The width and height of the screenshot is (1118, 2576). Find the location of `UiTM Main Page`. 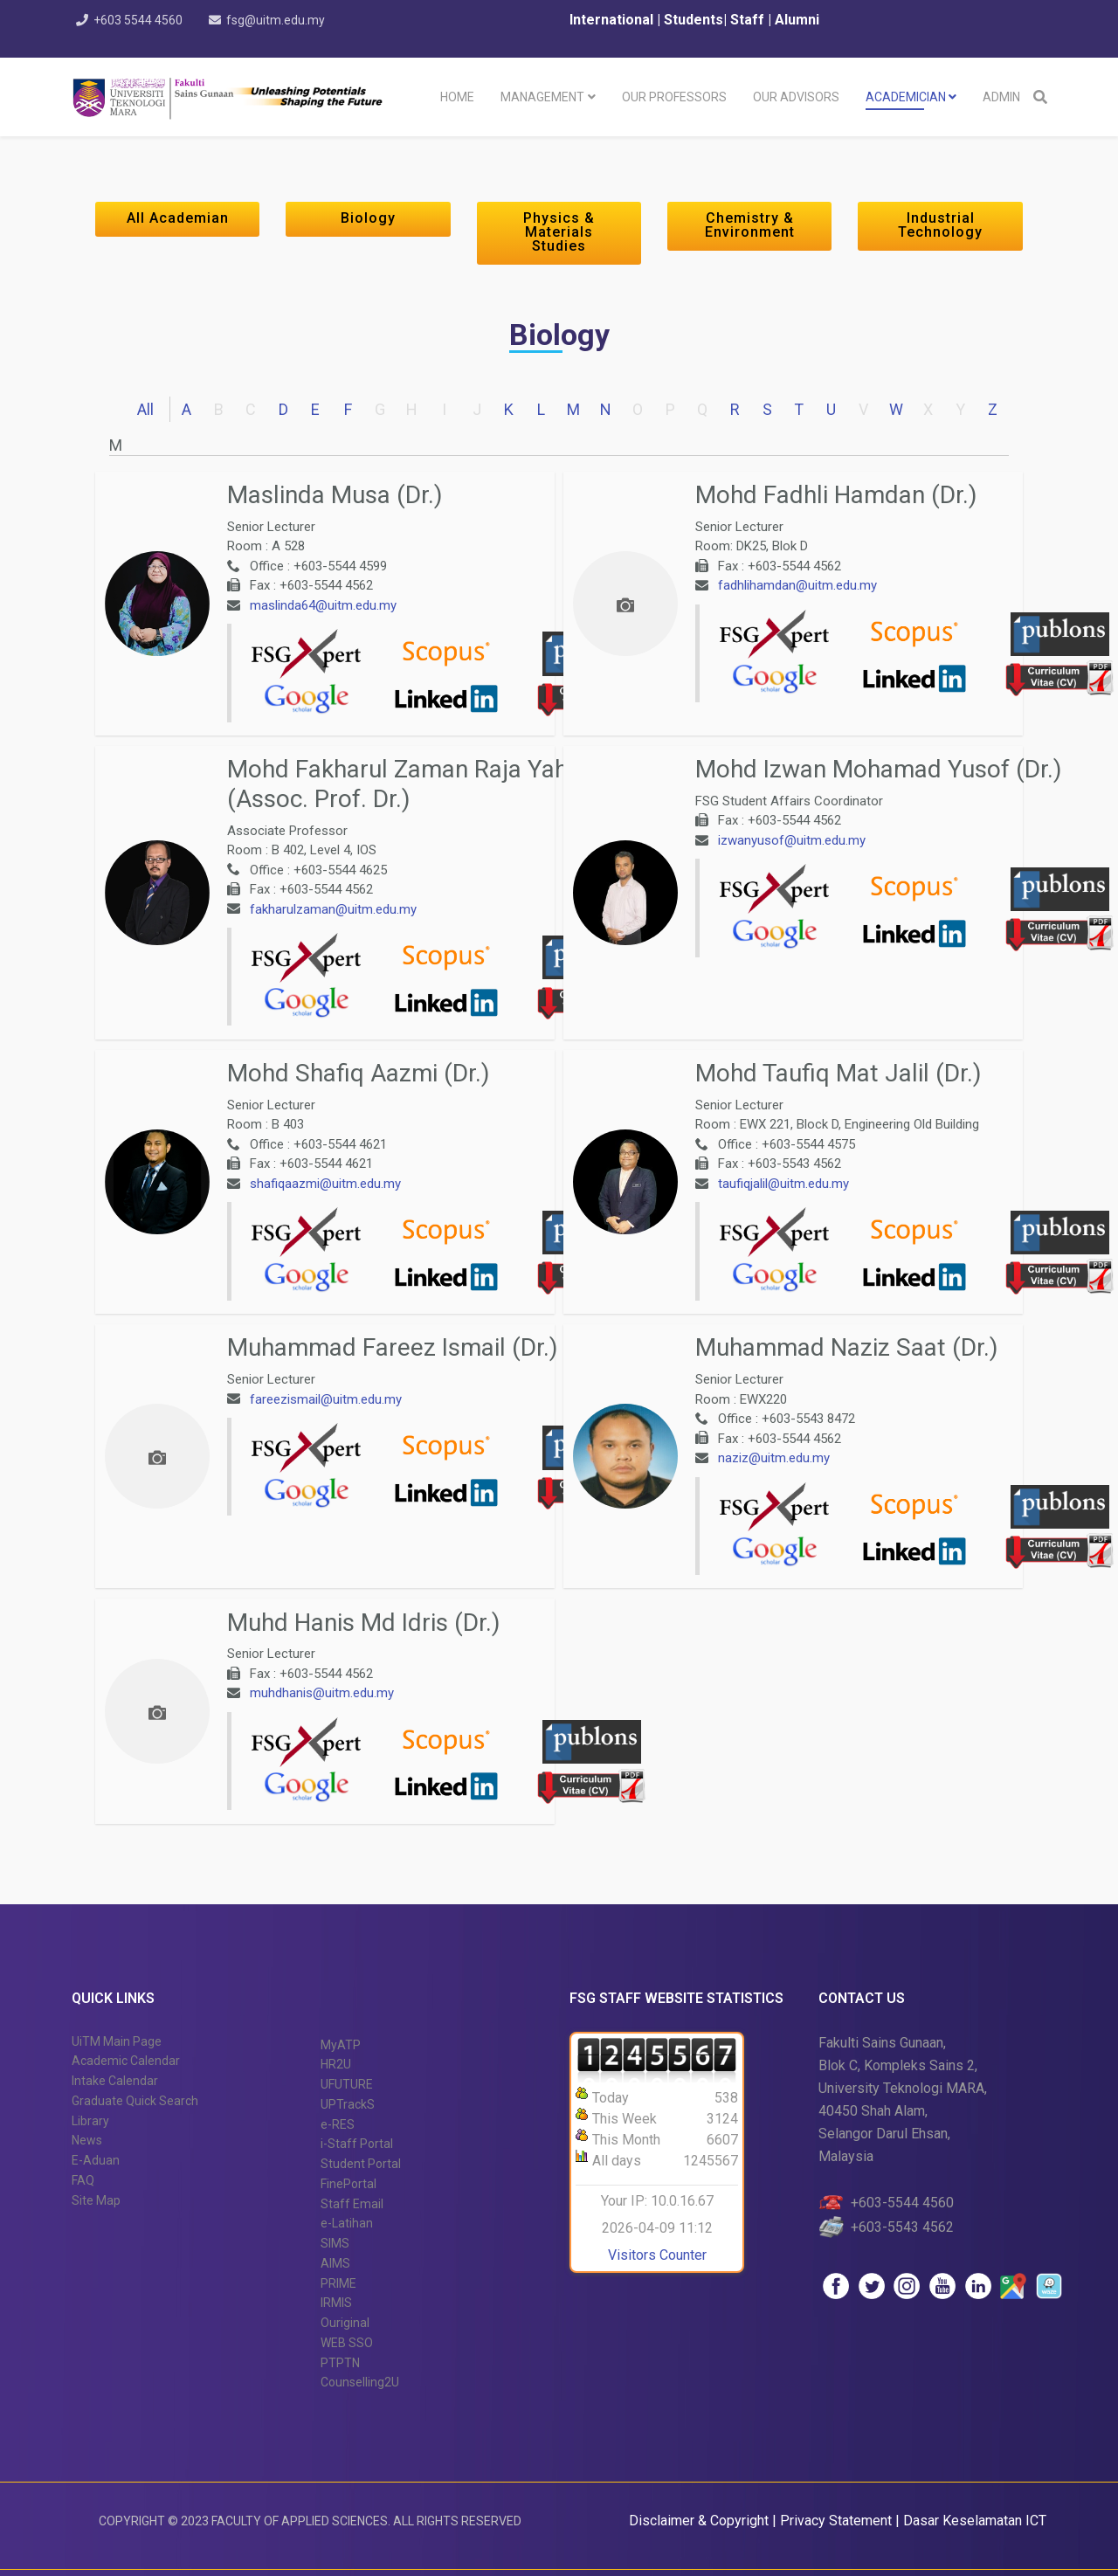

UiTM Main Page is located at coordinates (117, 2041).